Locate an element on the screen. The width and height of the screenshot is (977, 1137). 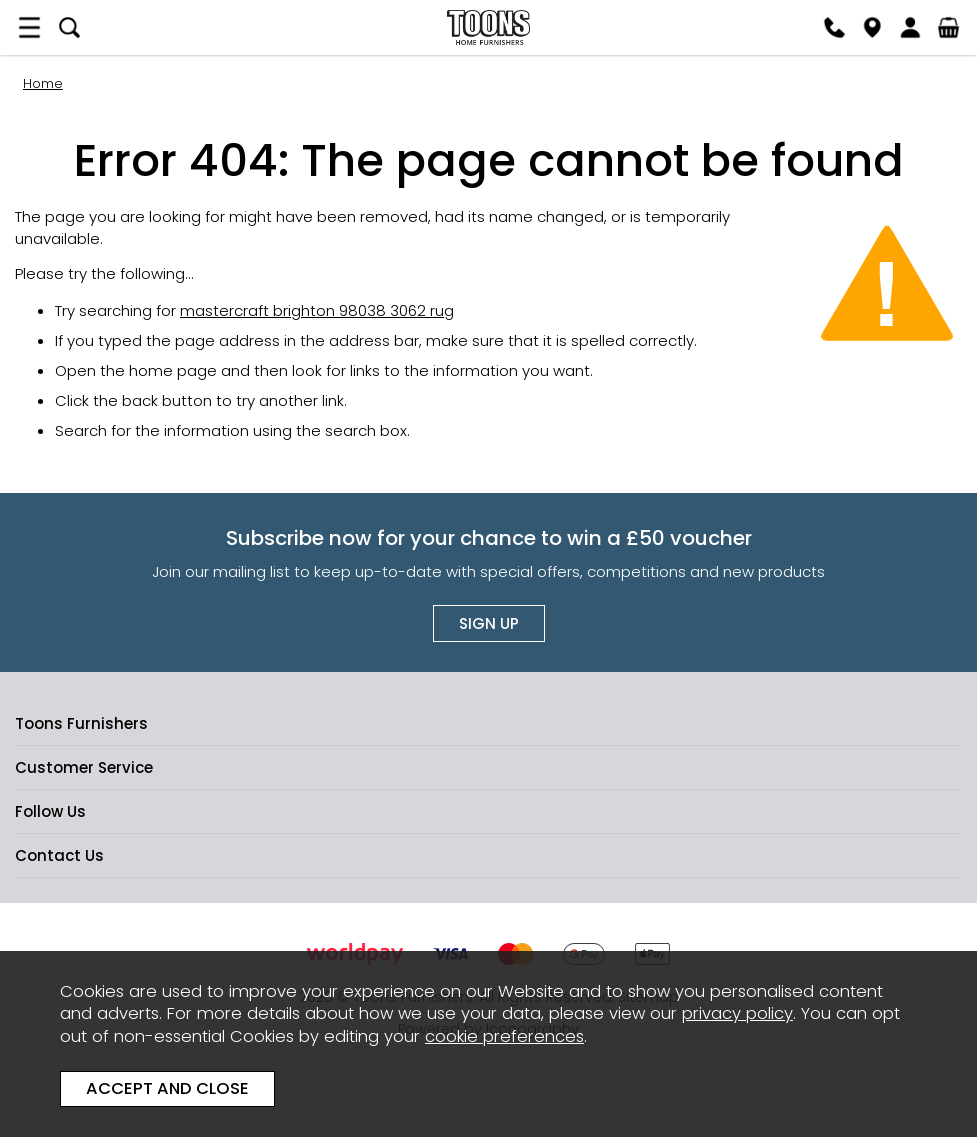
privacy policy is located at coordinates (737, 1013).